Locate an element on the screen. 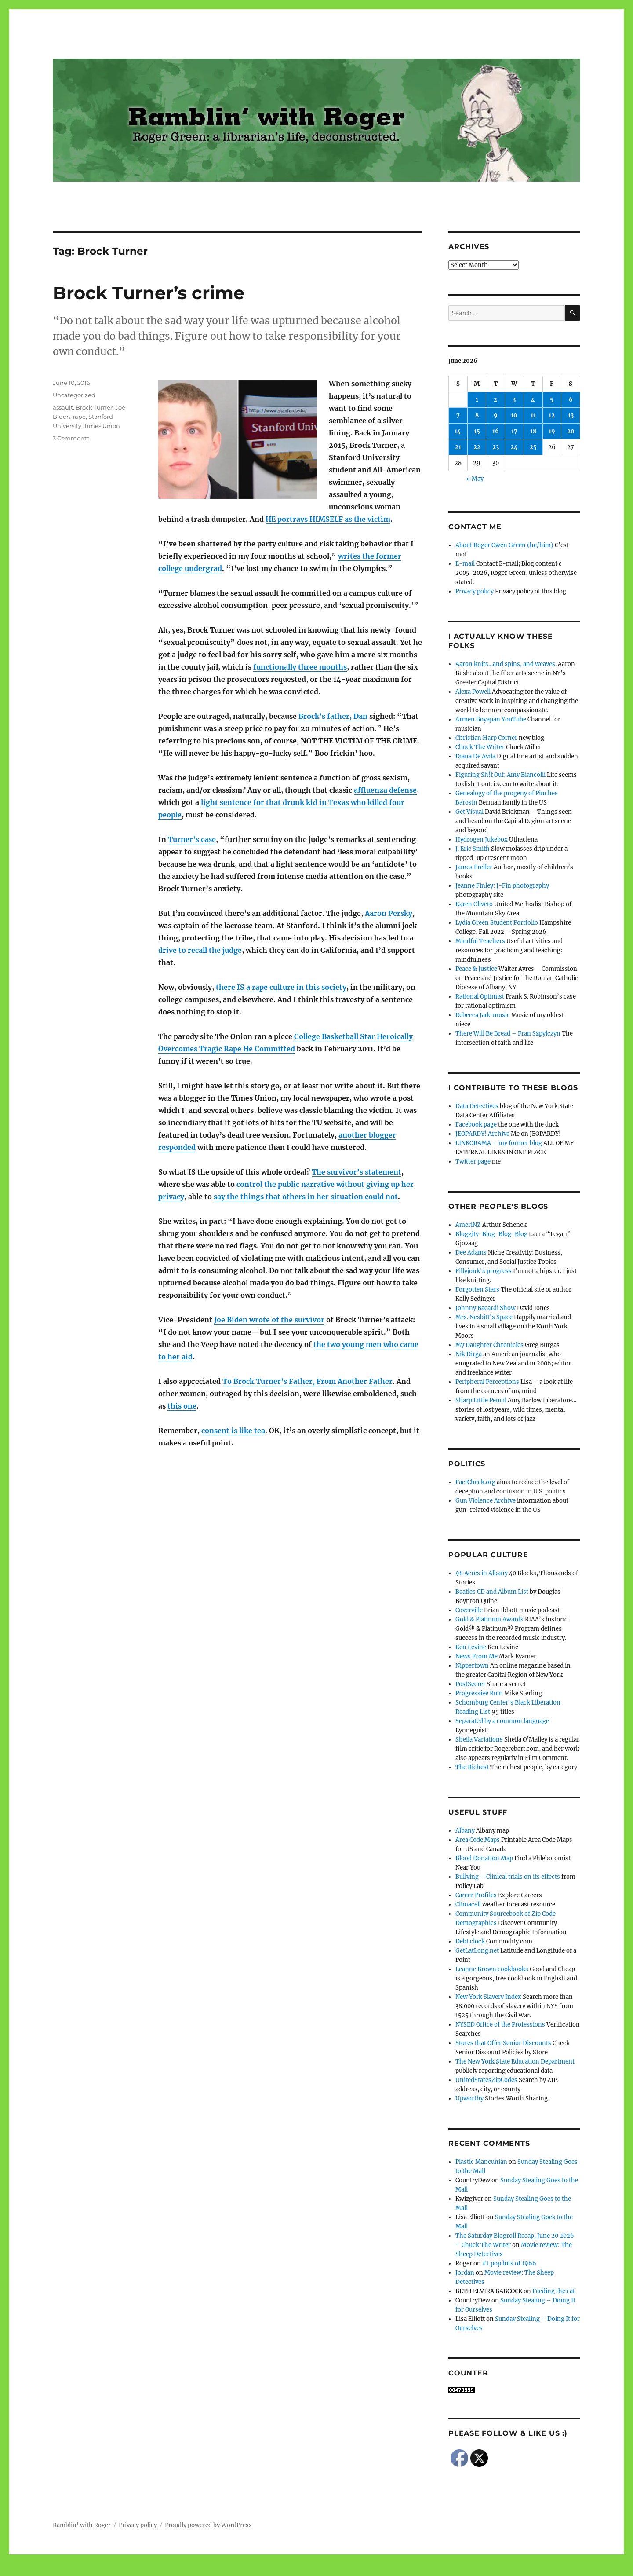 This screenshot has width=633, height=2576. 9 [Posts published on June 9, 2026] is located at coordinates (496, 415).